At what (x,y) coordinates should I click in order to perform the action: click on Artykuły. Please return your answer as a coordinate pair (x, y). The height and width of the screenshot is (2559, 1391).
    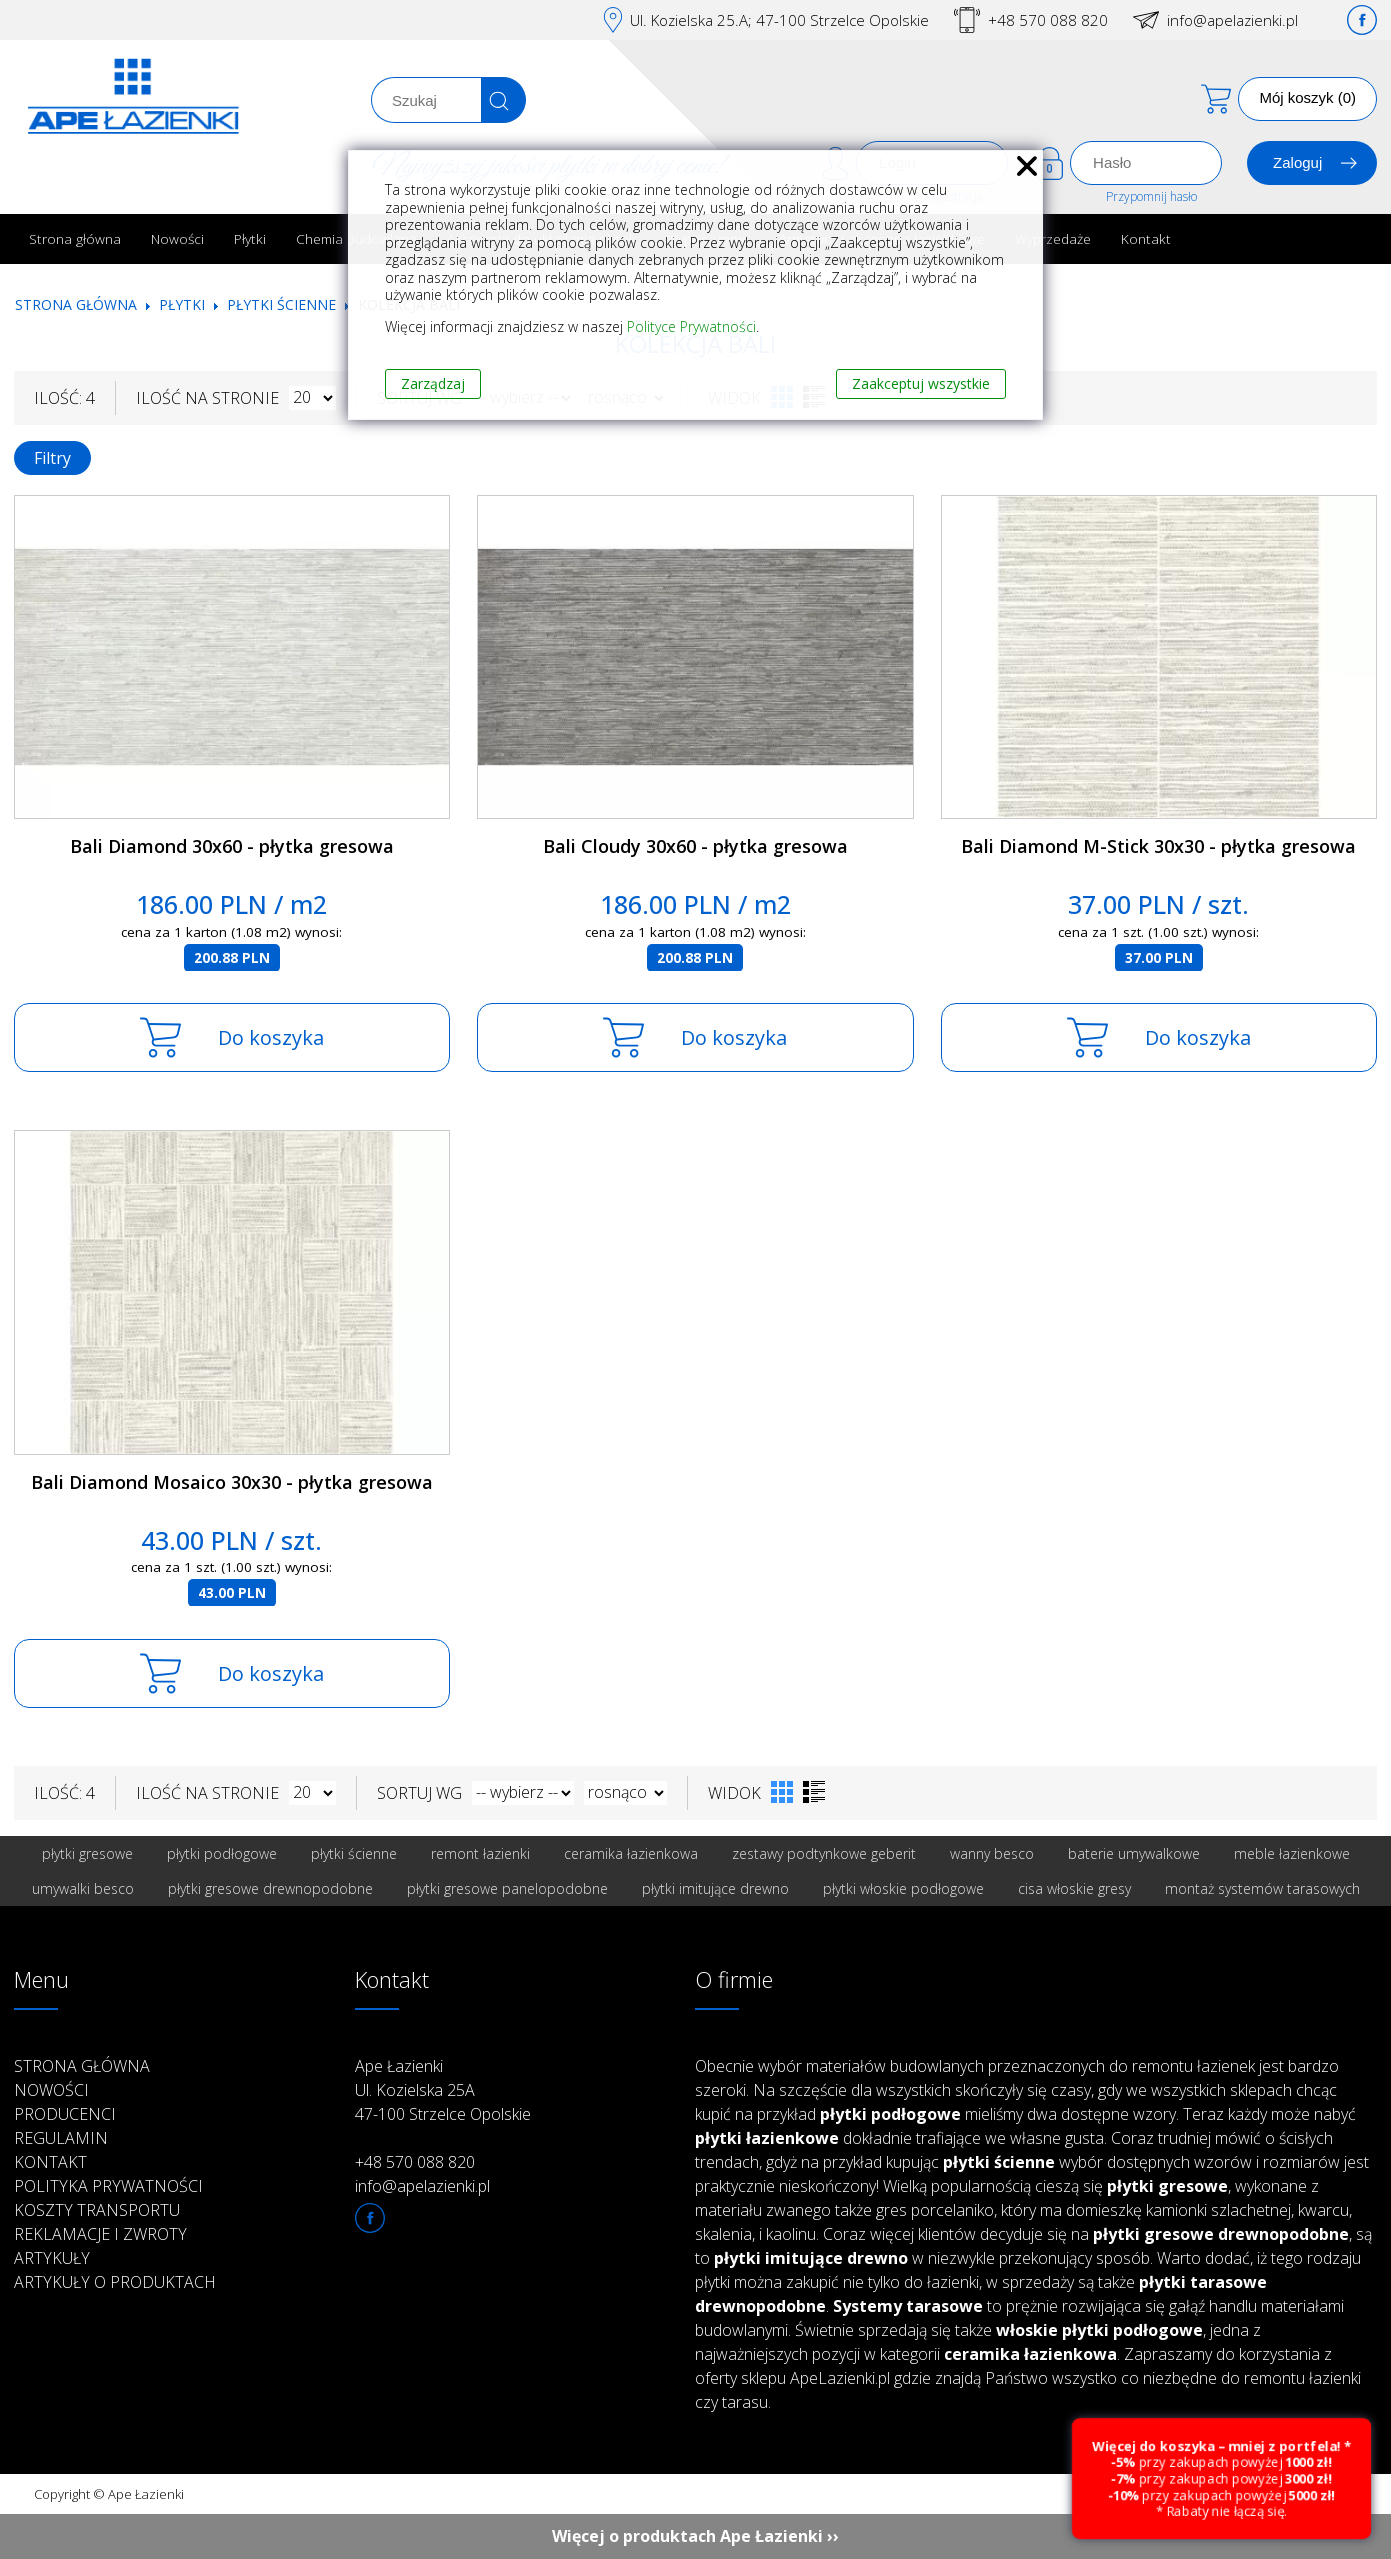
    Looking at the image, I should click on (52, 2258).